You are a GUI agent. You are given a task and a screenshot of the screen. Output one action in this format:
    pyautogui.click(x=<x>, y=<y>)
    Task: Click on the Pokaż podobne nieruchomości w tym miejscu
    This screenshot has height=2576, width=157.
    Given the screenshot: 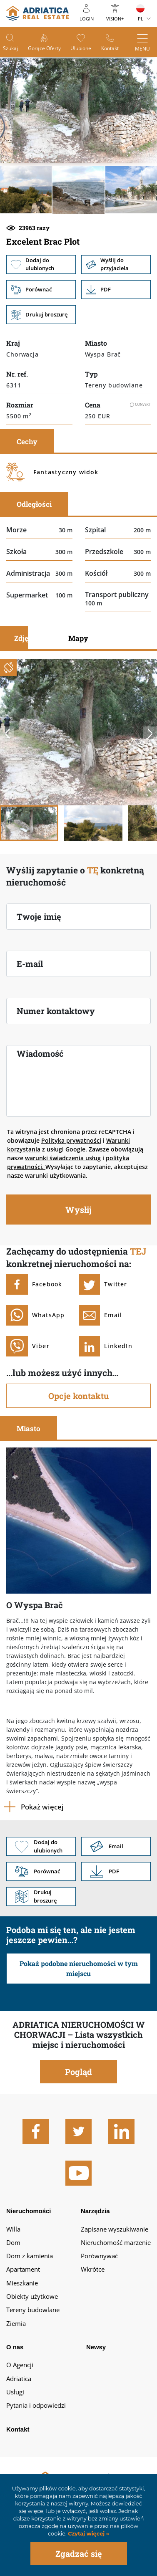 What is the action you would take?
    pyautogui.click(x=79, y=1968)
    